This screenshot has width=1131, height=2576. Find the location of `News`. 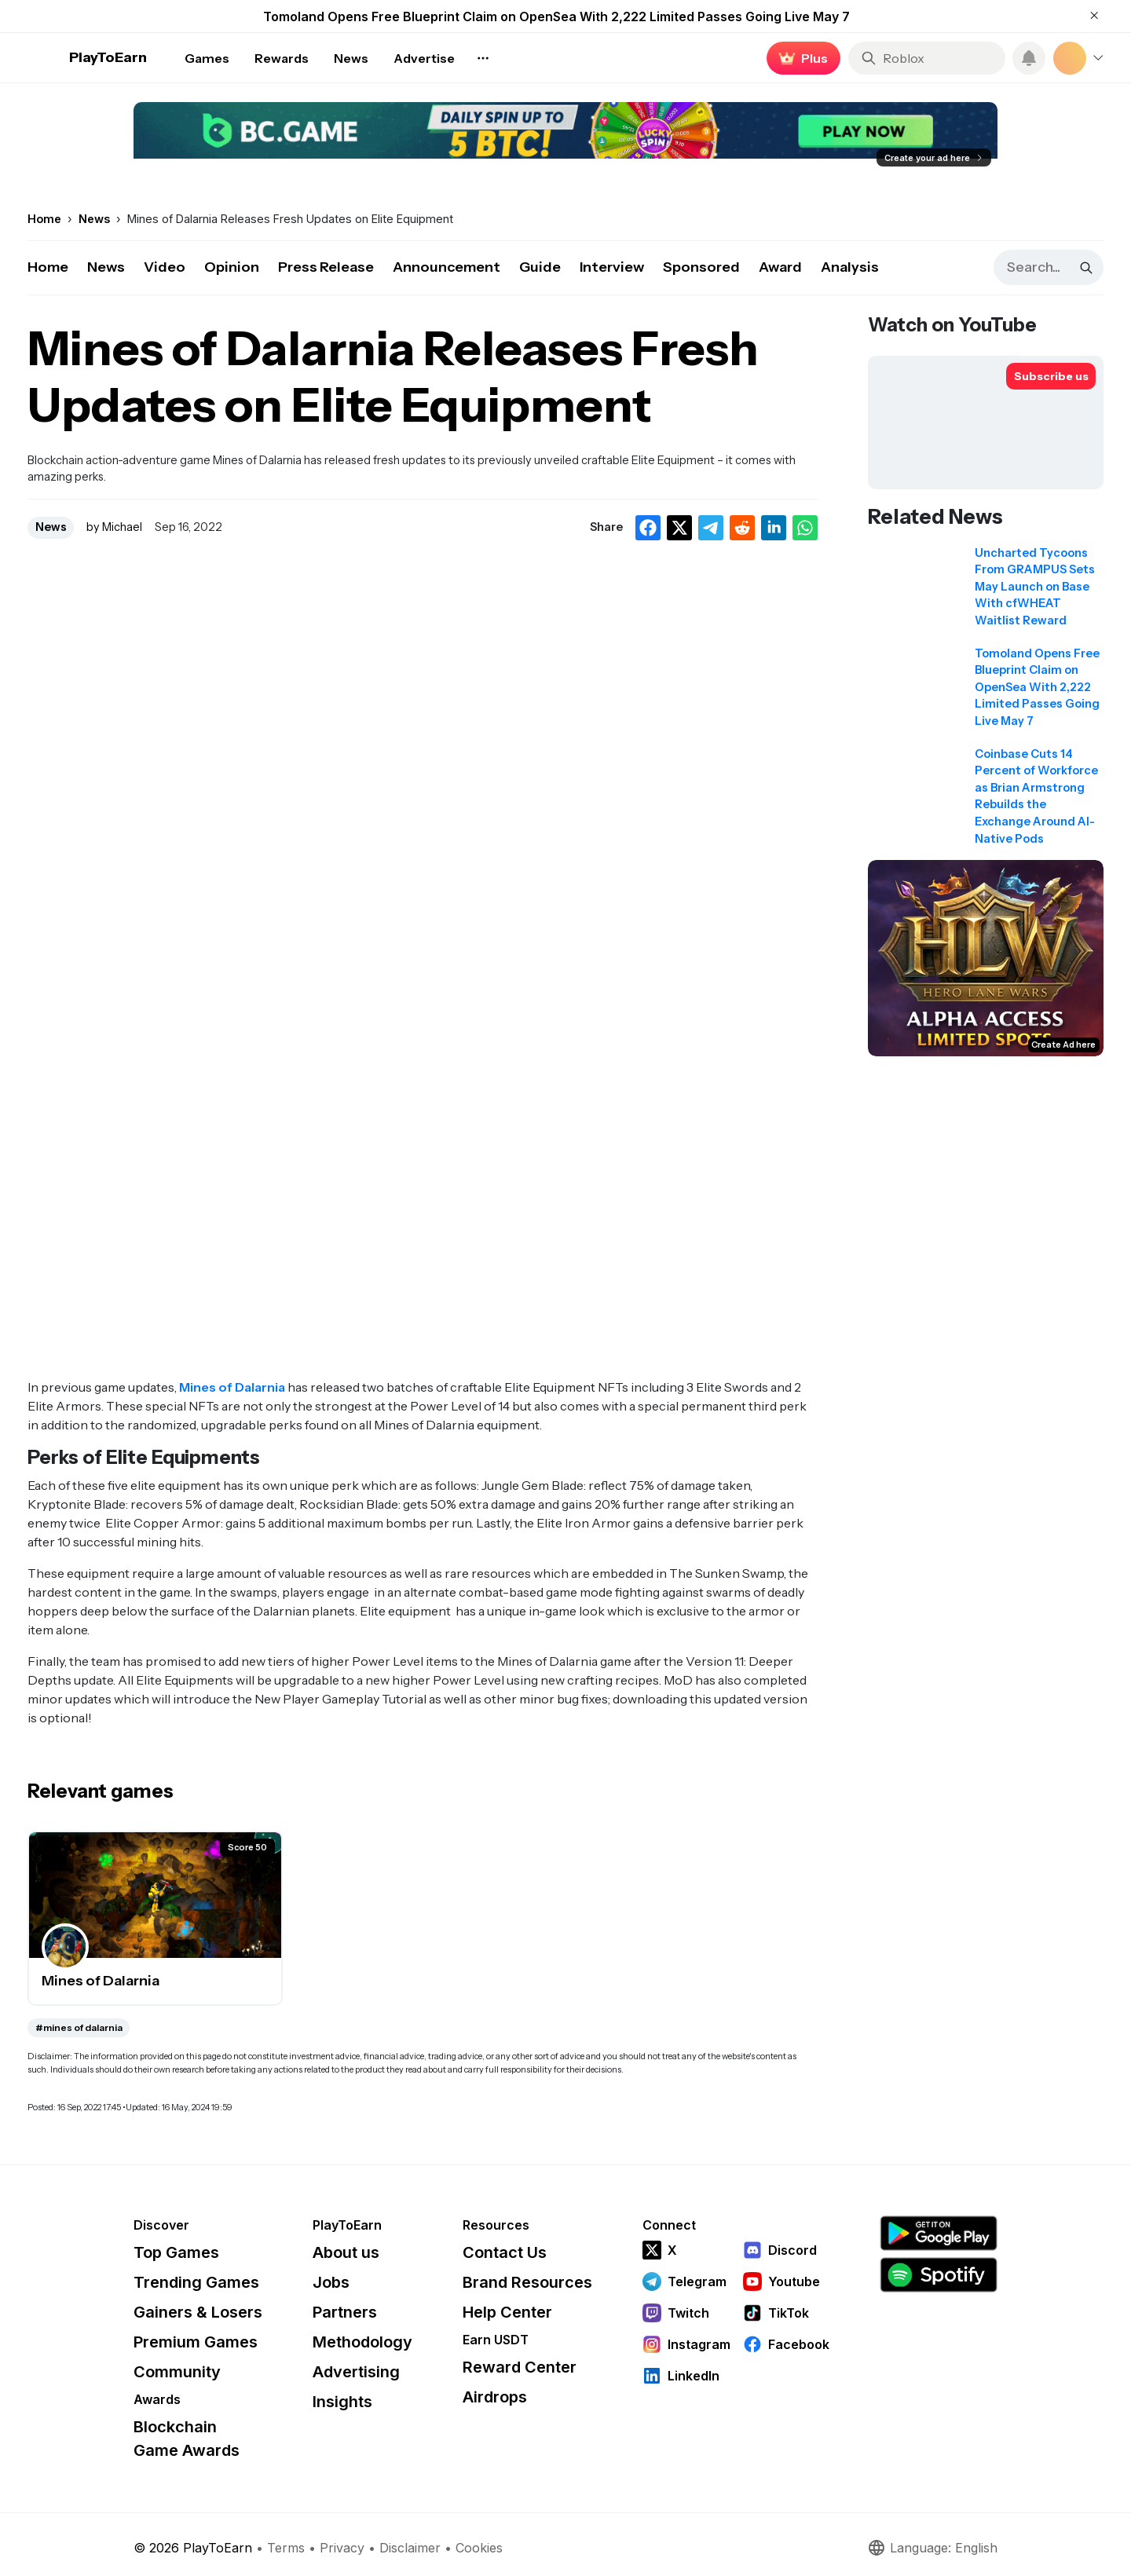

News is located at coordinates (106, 267).